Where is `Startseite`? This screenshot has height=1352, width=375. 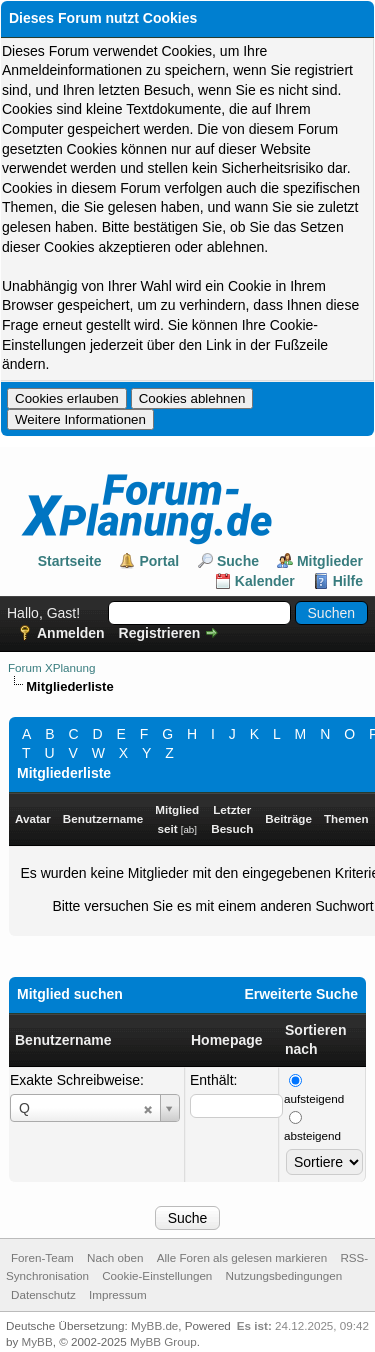 Startseite is located at coordinates (70, 561).